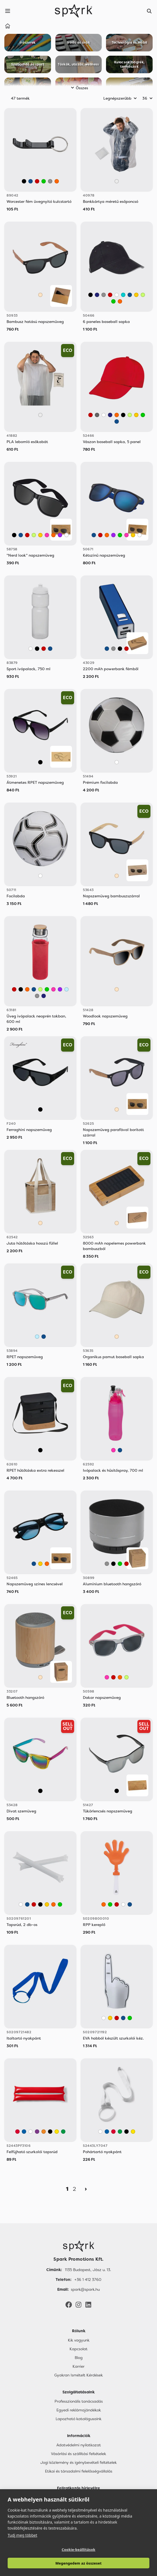 The image size is (157, 2576). Describe the element at coordinates (50, 181) in the screenshot. I see `[Szürke]` at that location.